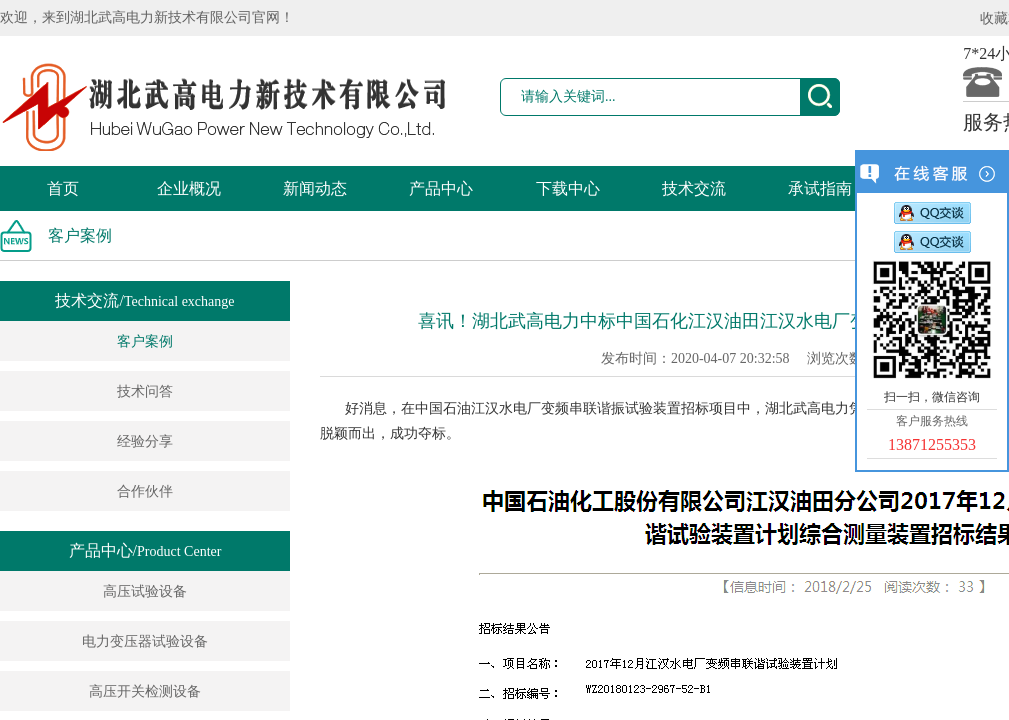 The width and height of the screenshot is (1009, 720). I want to click on 技术问答, so click(145, 391).